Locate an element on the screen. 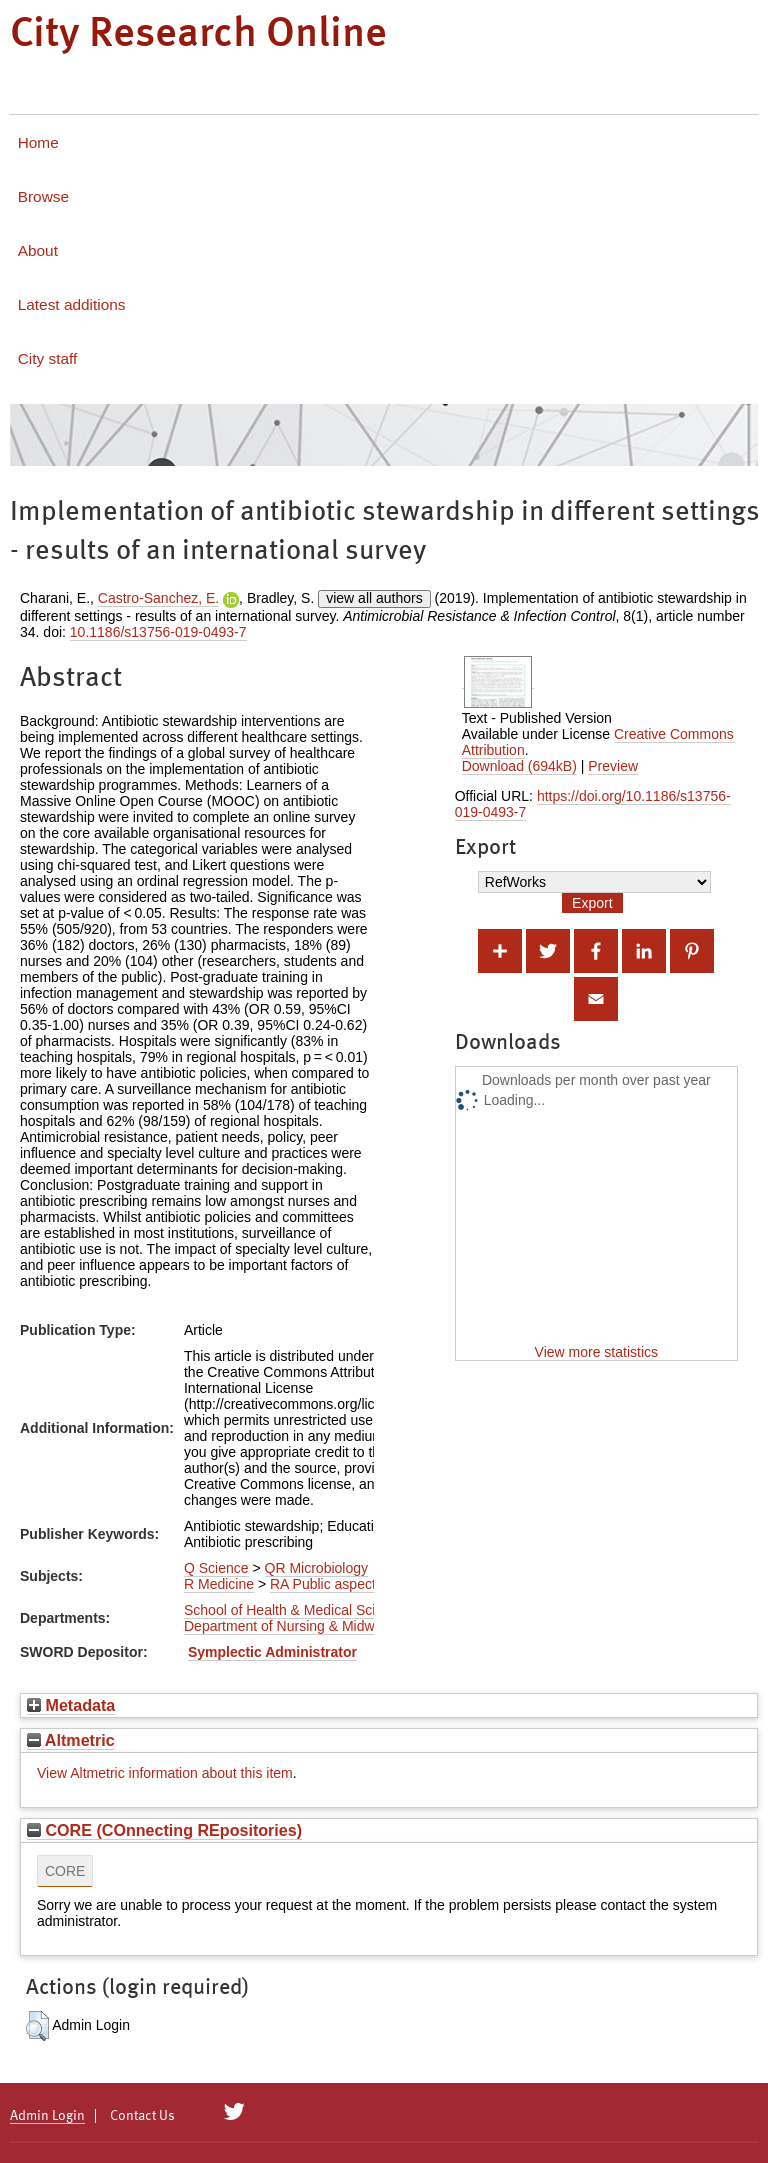  https://doi.org/10.1186/s13756-019-0493-7 is located at coordinates (593, 804).